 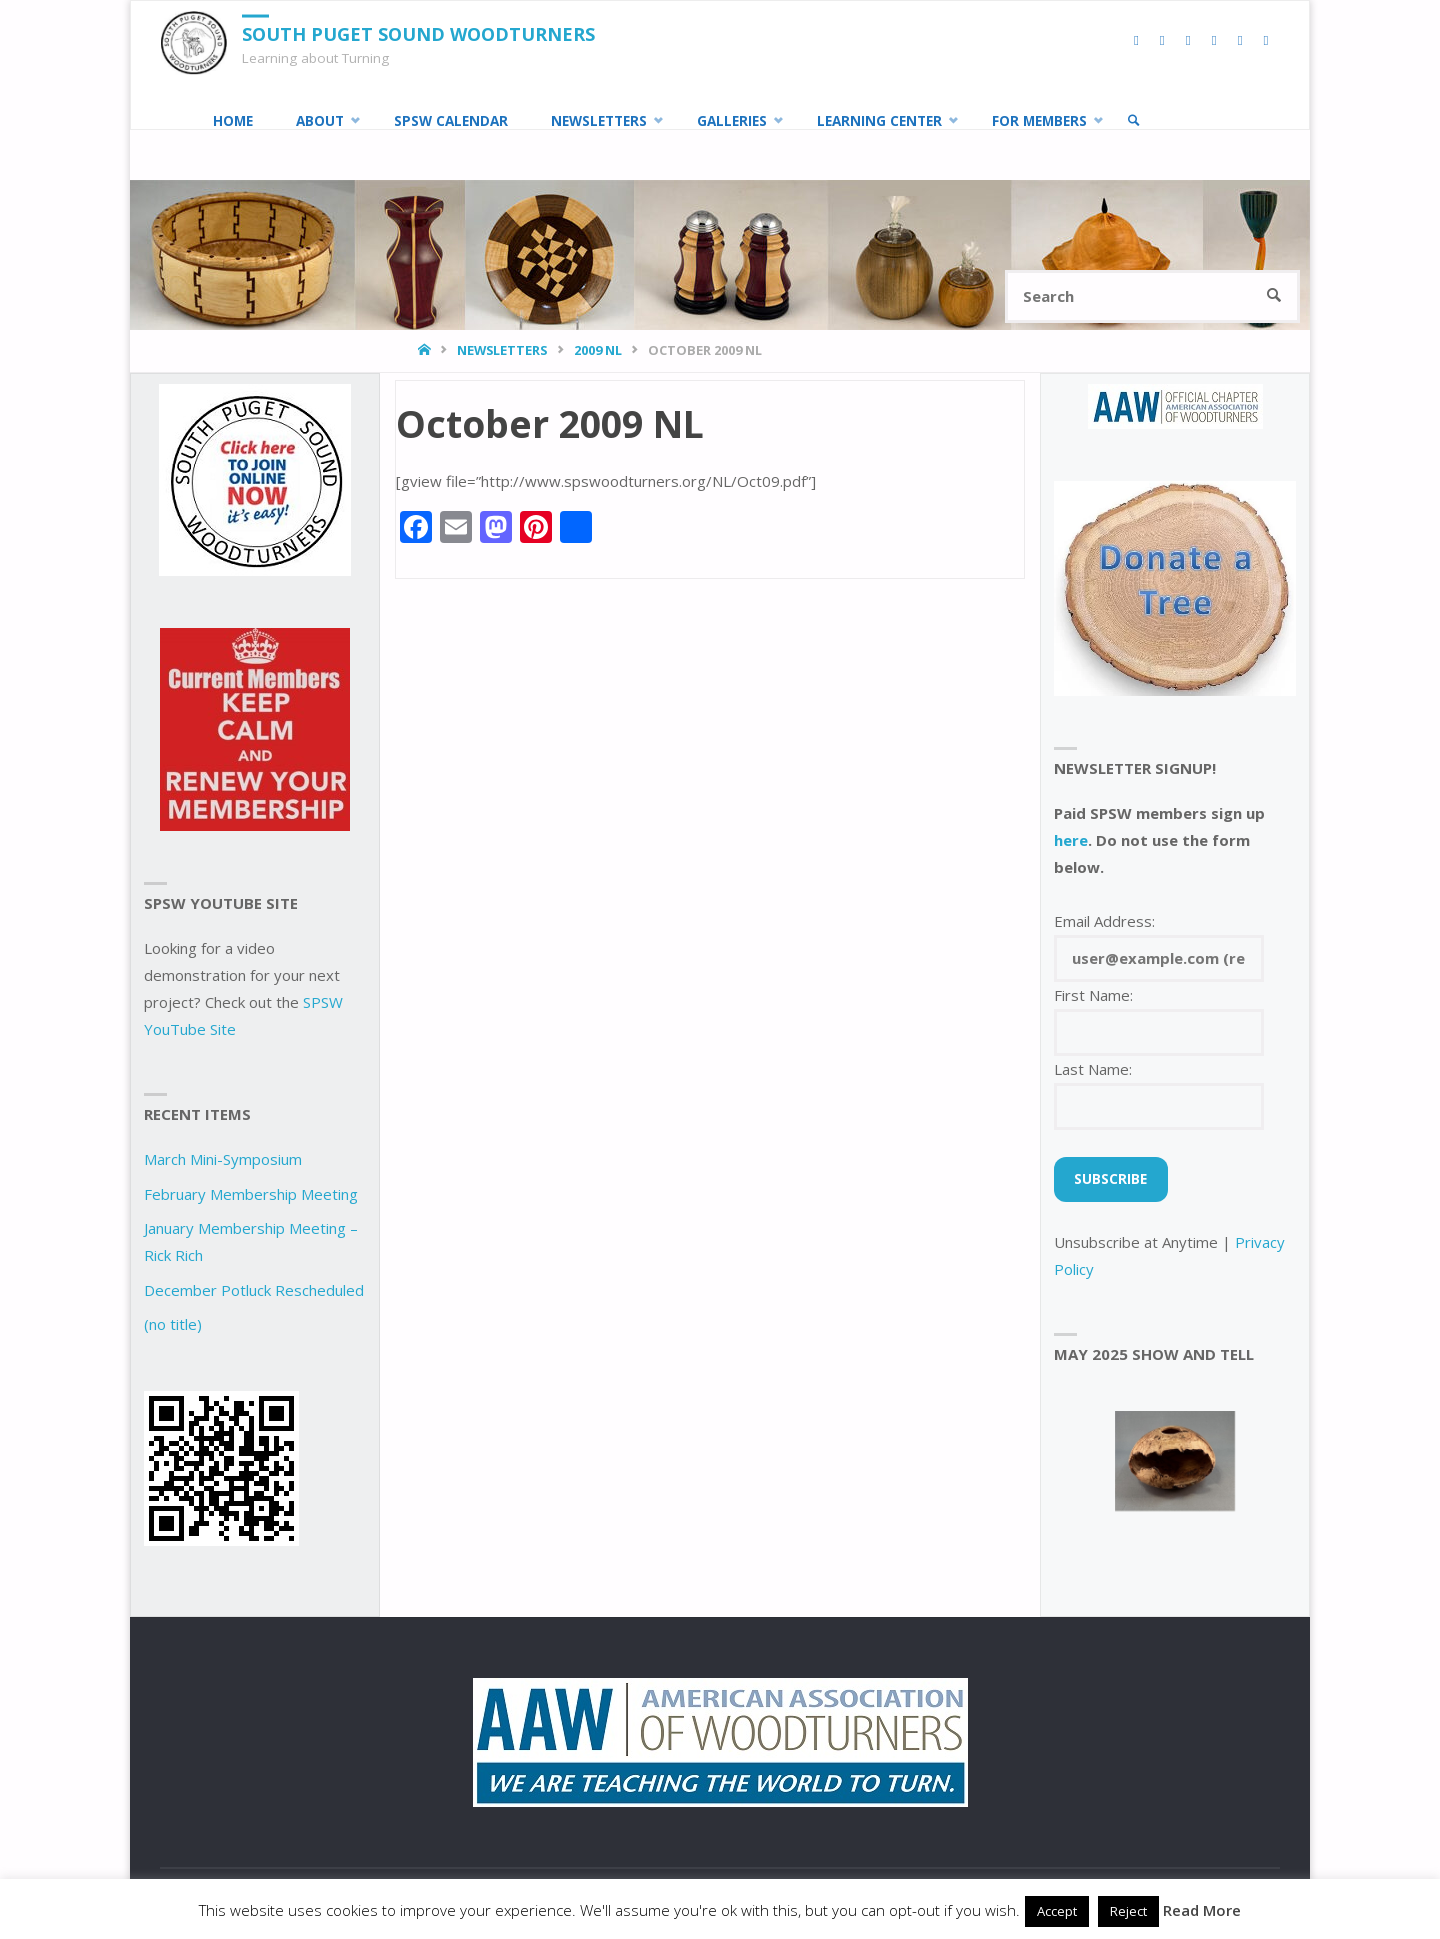 I want to click on Newsletters, so click(x=502, y=350).